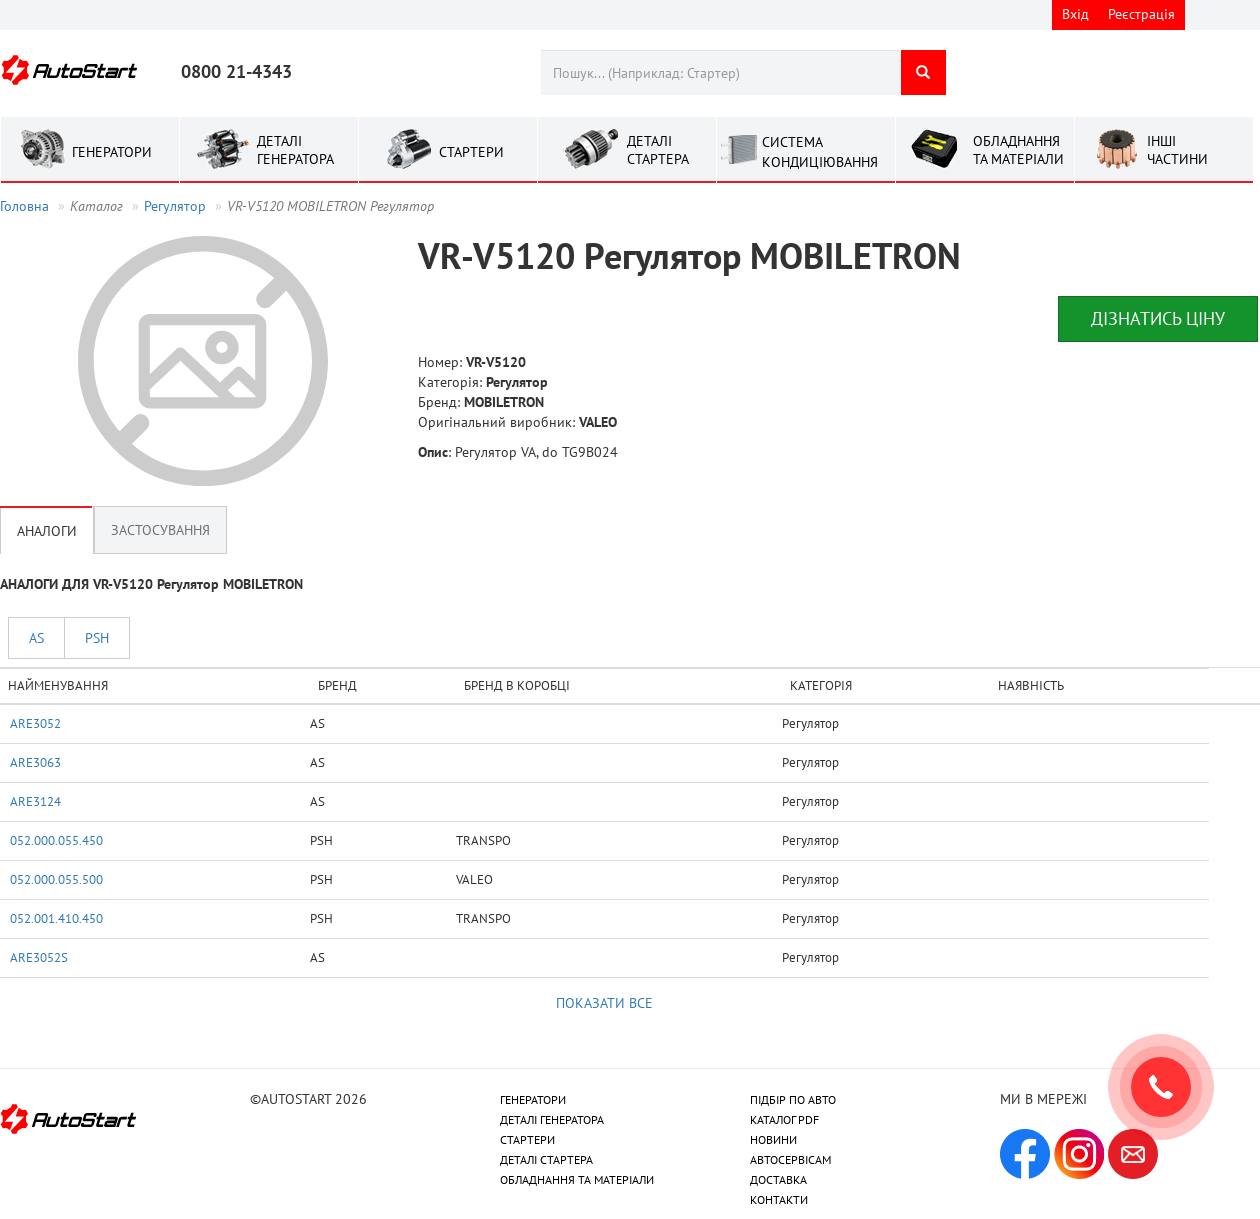  What do you see at coordinates (56, 879) in the screenshot?
I see `052.000.055.500` at bounding box center [56, 879].